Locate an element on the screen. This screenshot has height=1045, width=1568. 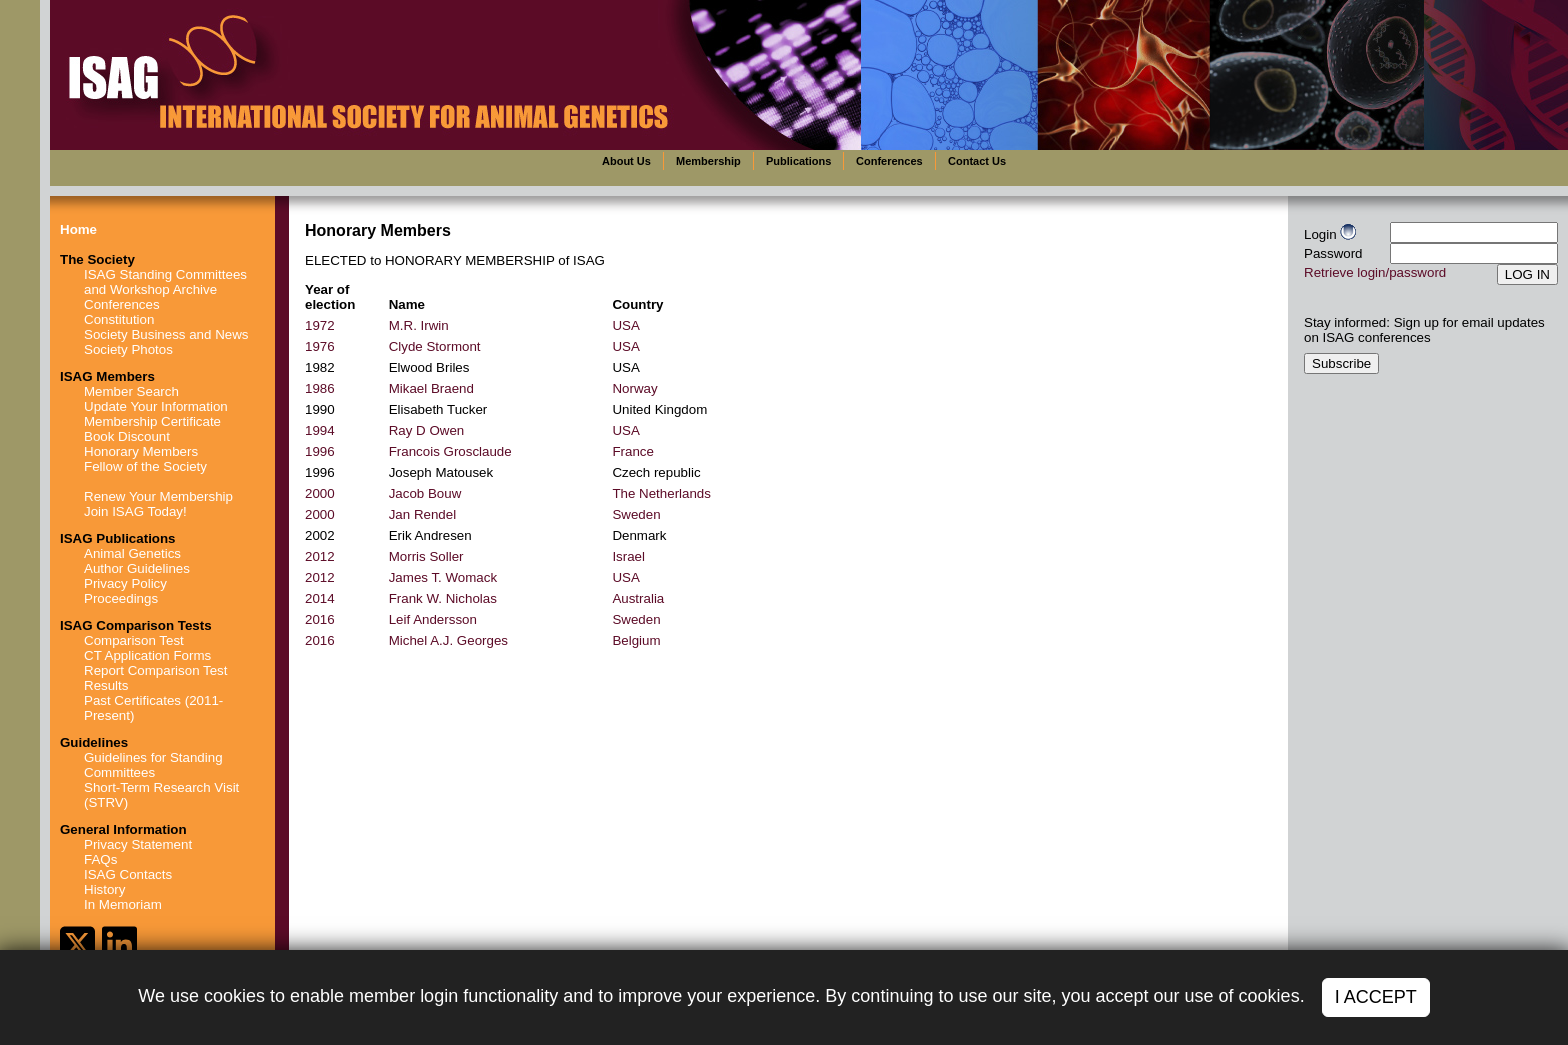
2016 is located at coordinates (320, 619).